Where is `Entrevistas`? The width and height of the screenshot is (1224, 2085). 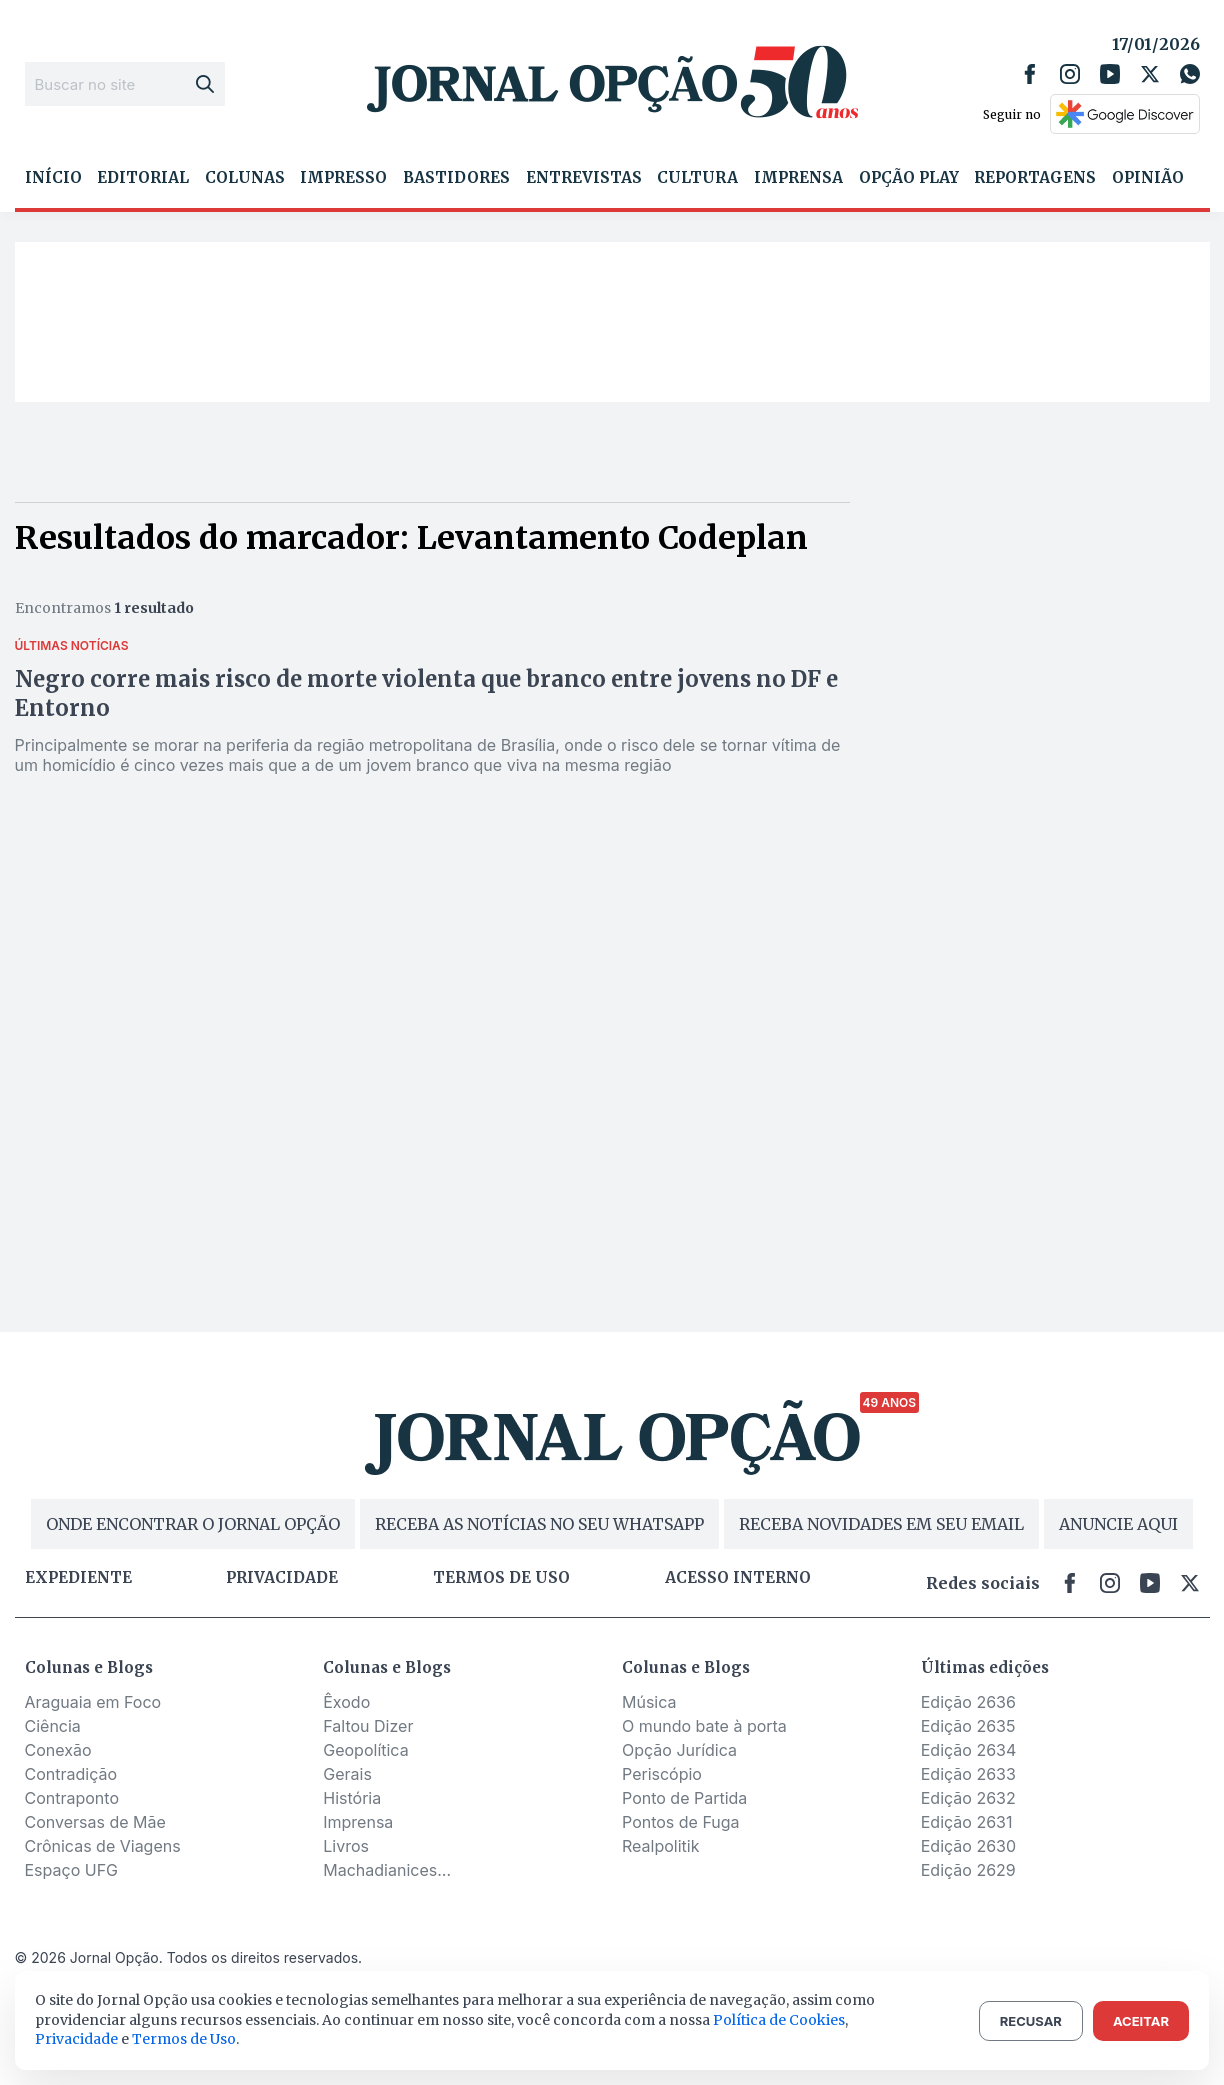 Entrevistas is located at coordinates (584, 178).